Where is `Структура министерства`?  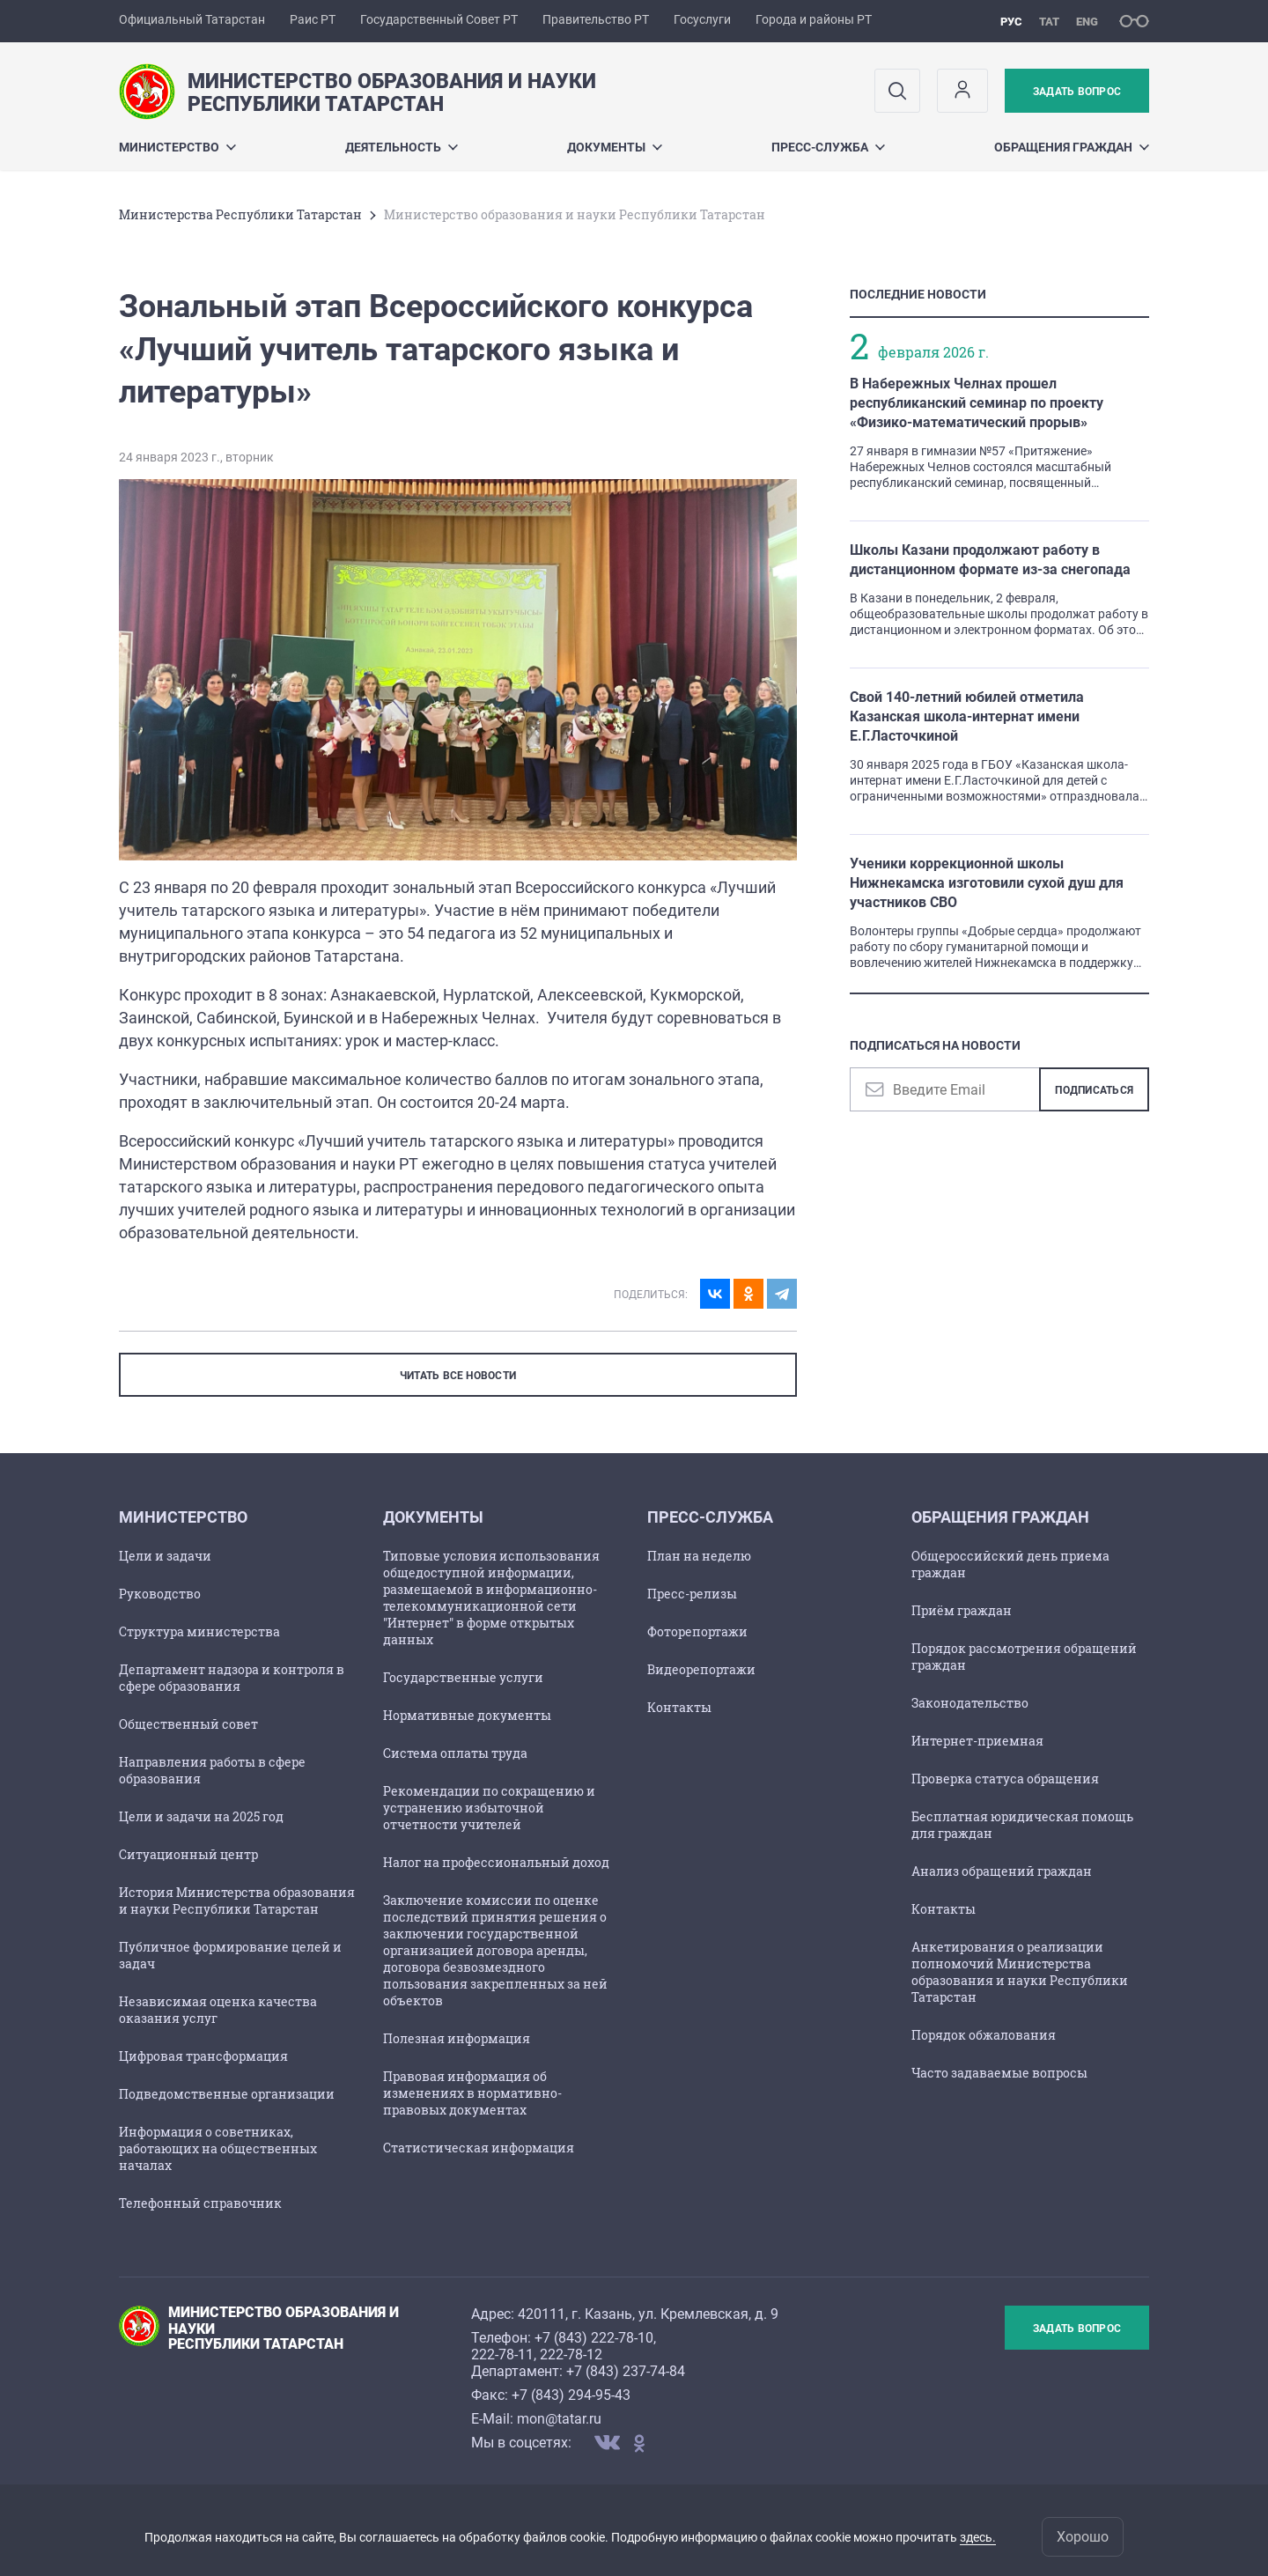
Структура министерства is located at coordinates (199, 1631).